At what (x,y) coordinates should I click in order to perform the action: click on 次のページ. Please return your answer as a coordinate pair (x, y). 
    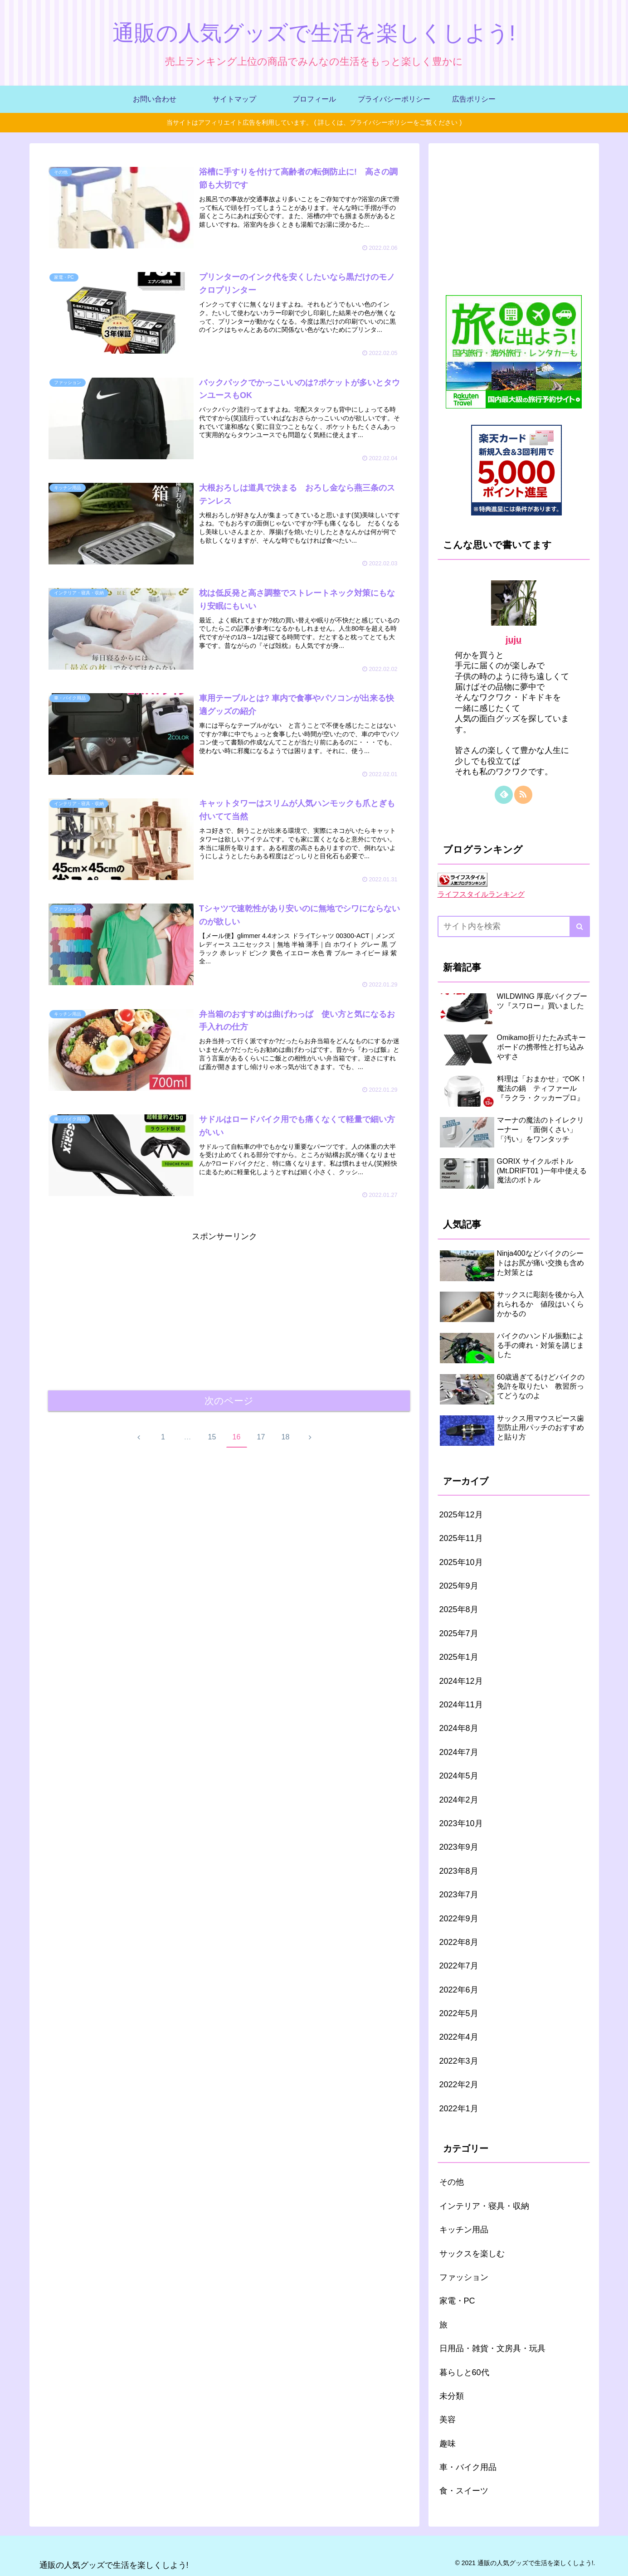
    Looking at the image, I should click on (228, 1400).